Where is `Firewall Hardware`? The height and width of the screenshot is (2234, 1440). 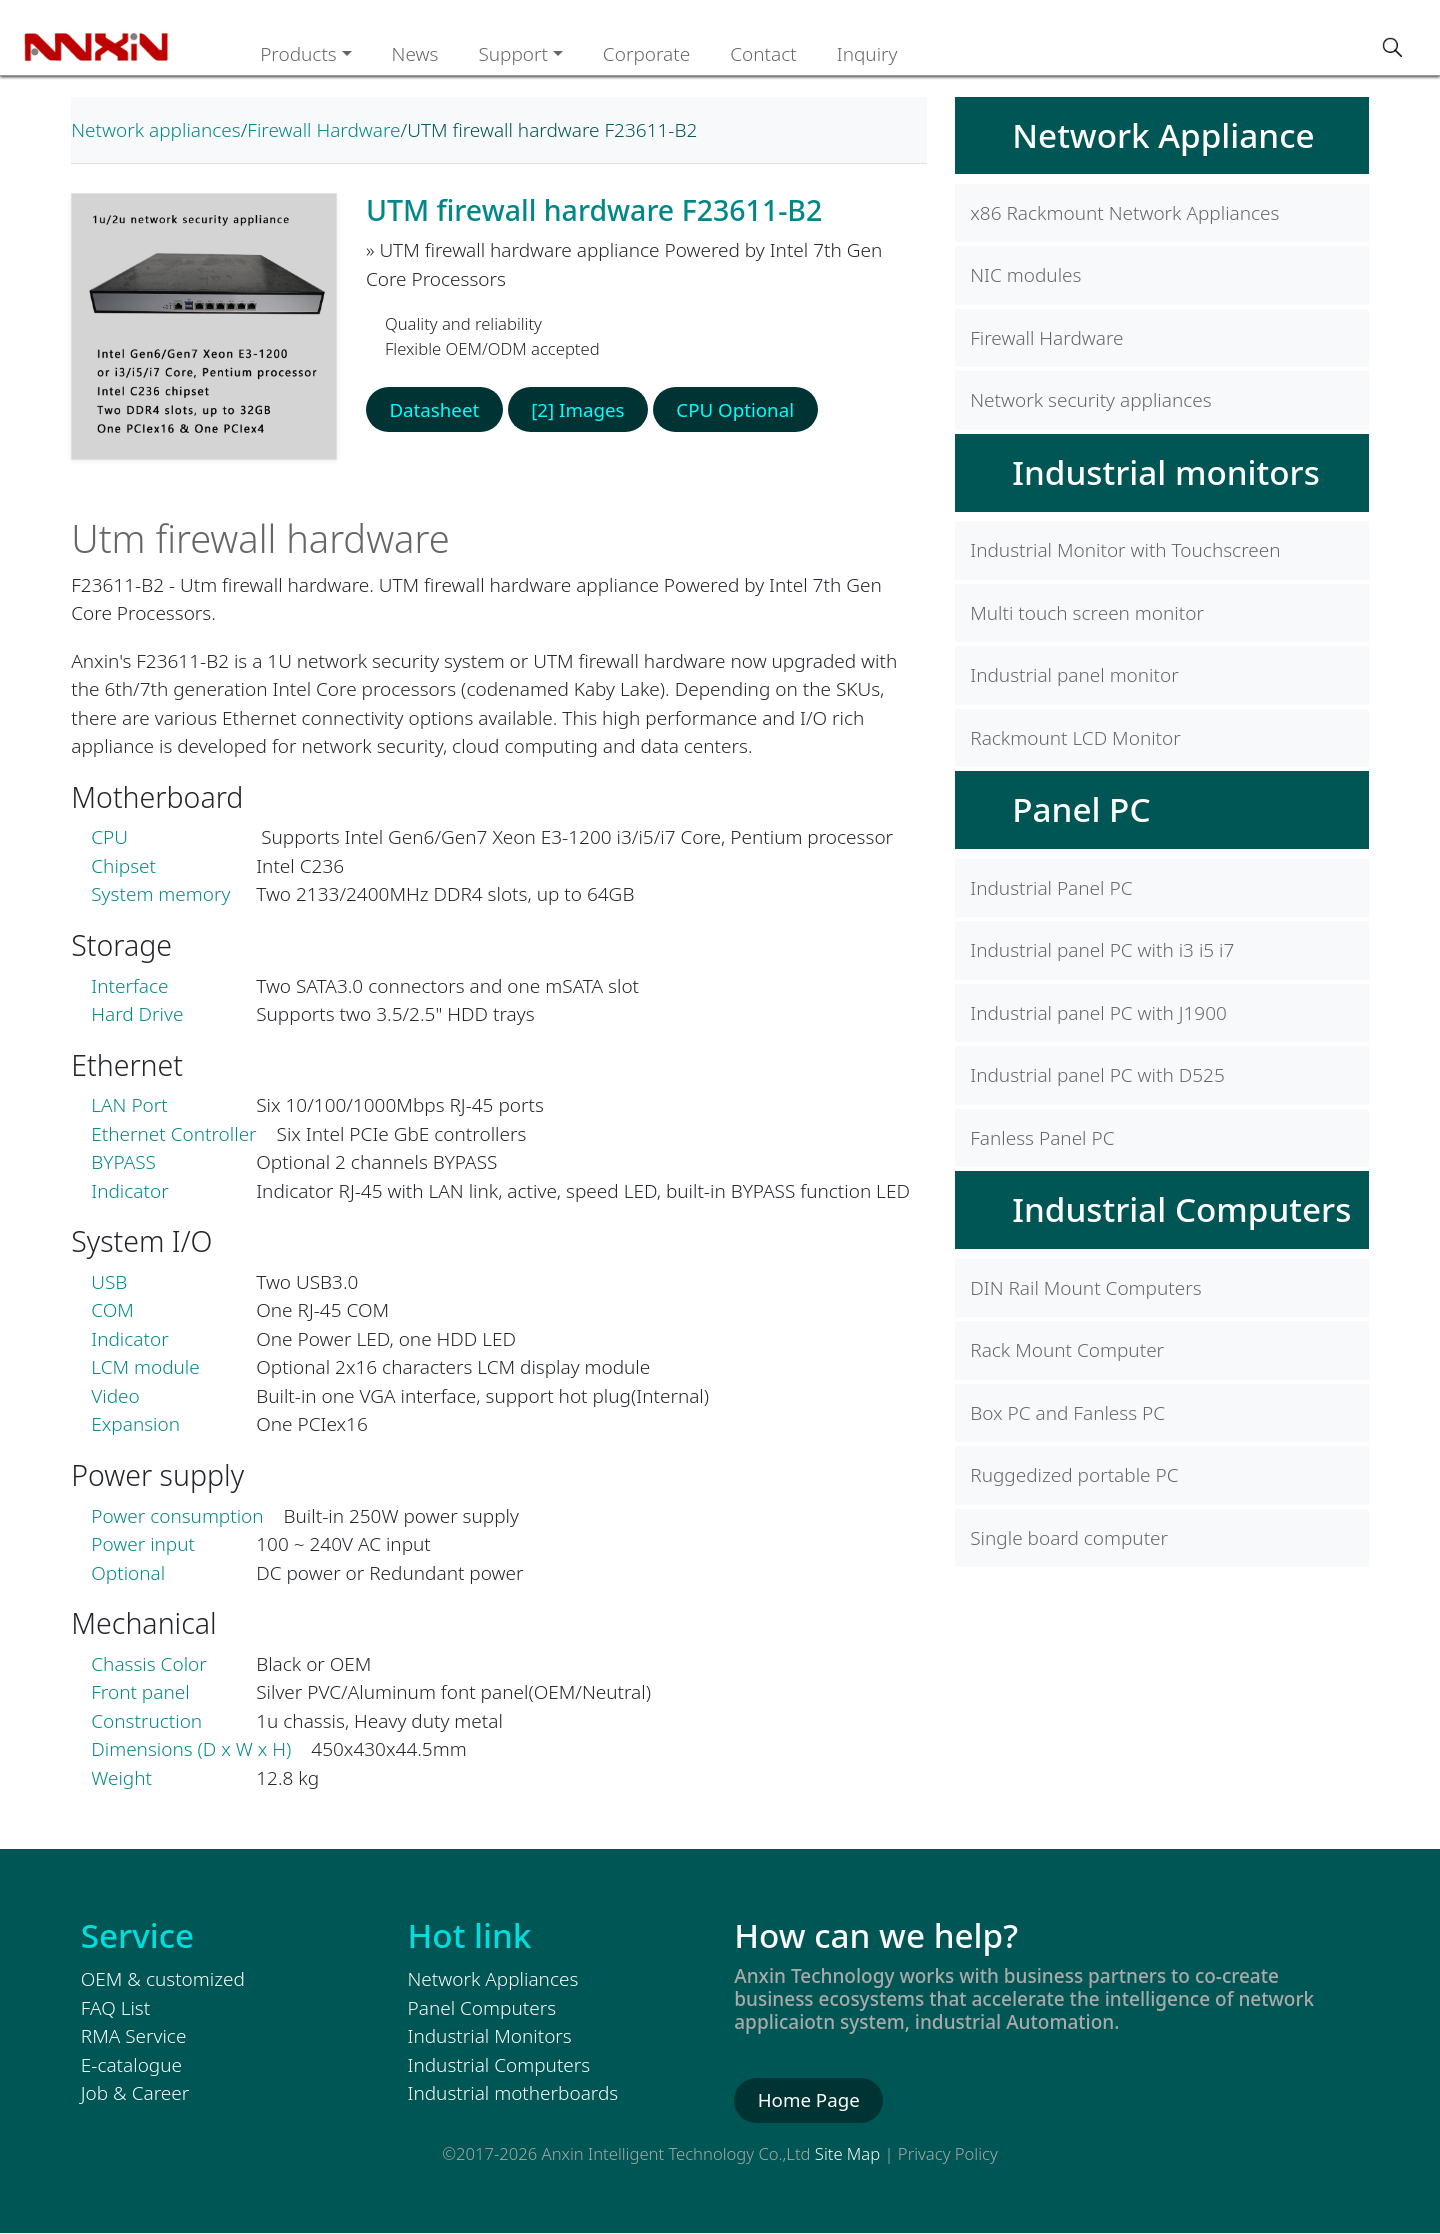 Firewall Hardware is located at coordinates (323, 130).